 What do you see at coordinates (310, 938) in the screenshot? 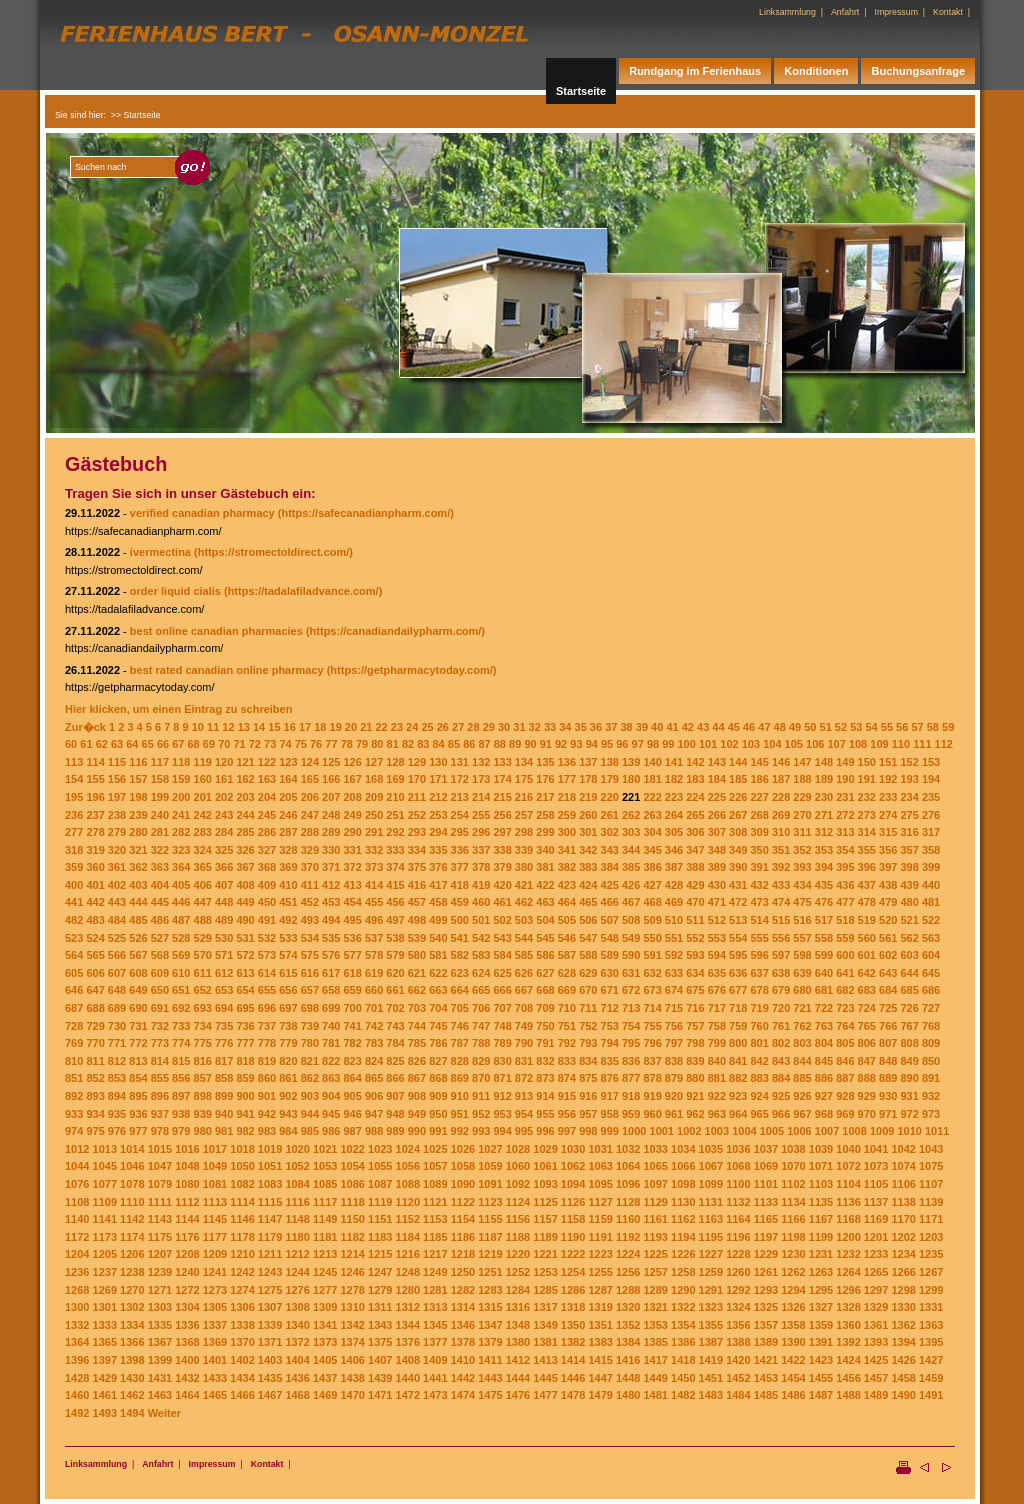
I see `534` at bounding box center [310, 938].